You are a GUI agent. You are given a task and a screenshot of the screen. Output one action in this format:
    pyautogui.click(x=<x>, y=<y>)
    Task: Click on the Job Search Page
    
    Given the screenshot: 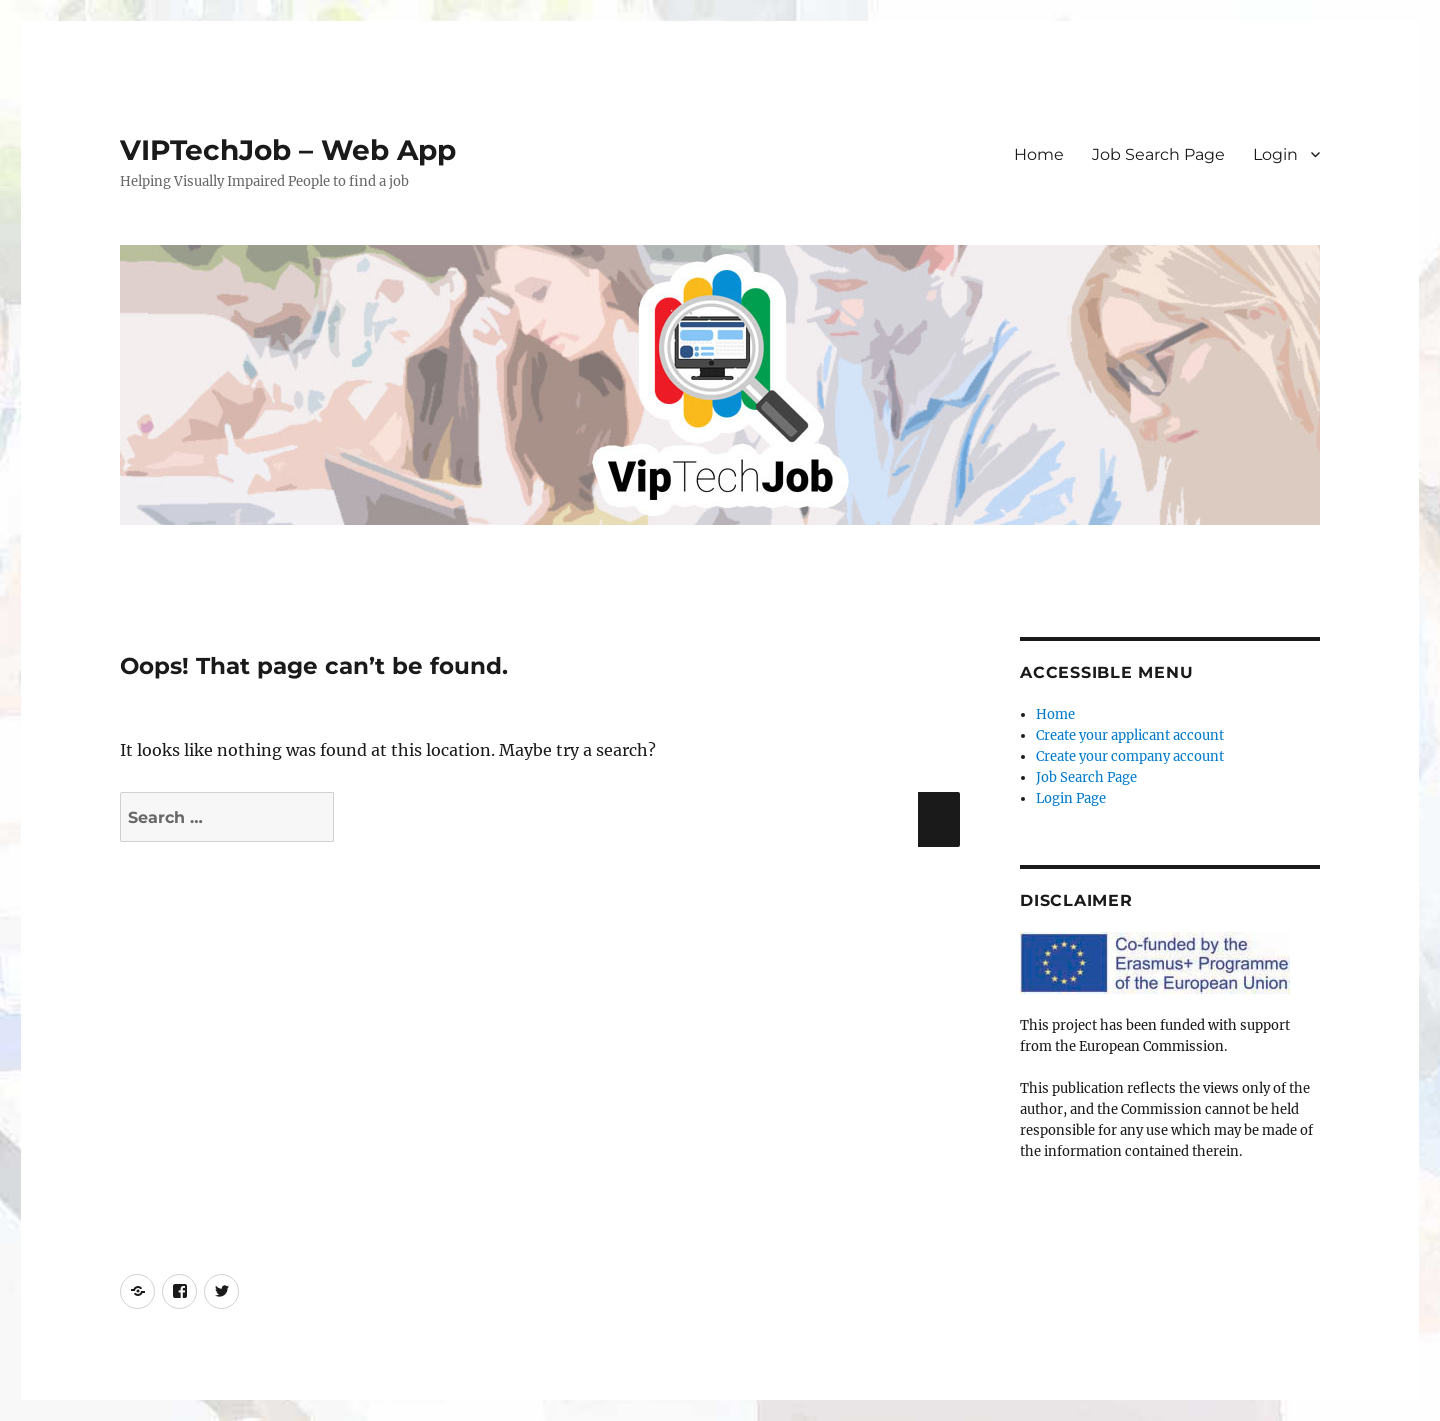 What is the action you would take?
    pyautogui.click(x=1158, y=154)
    